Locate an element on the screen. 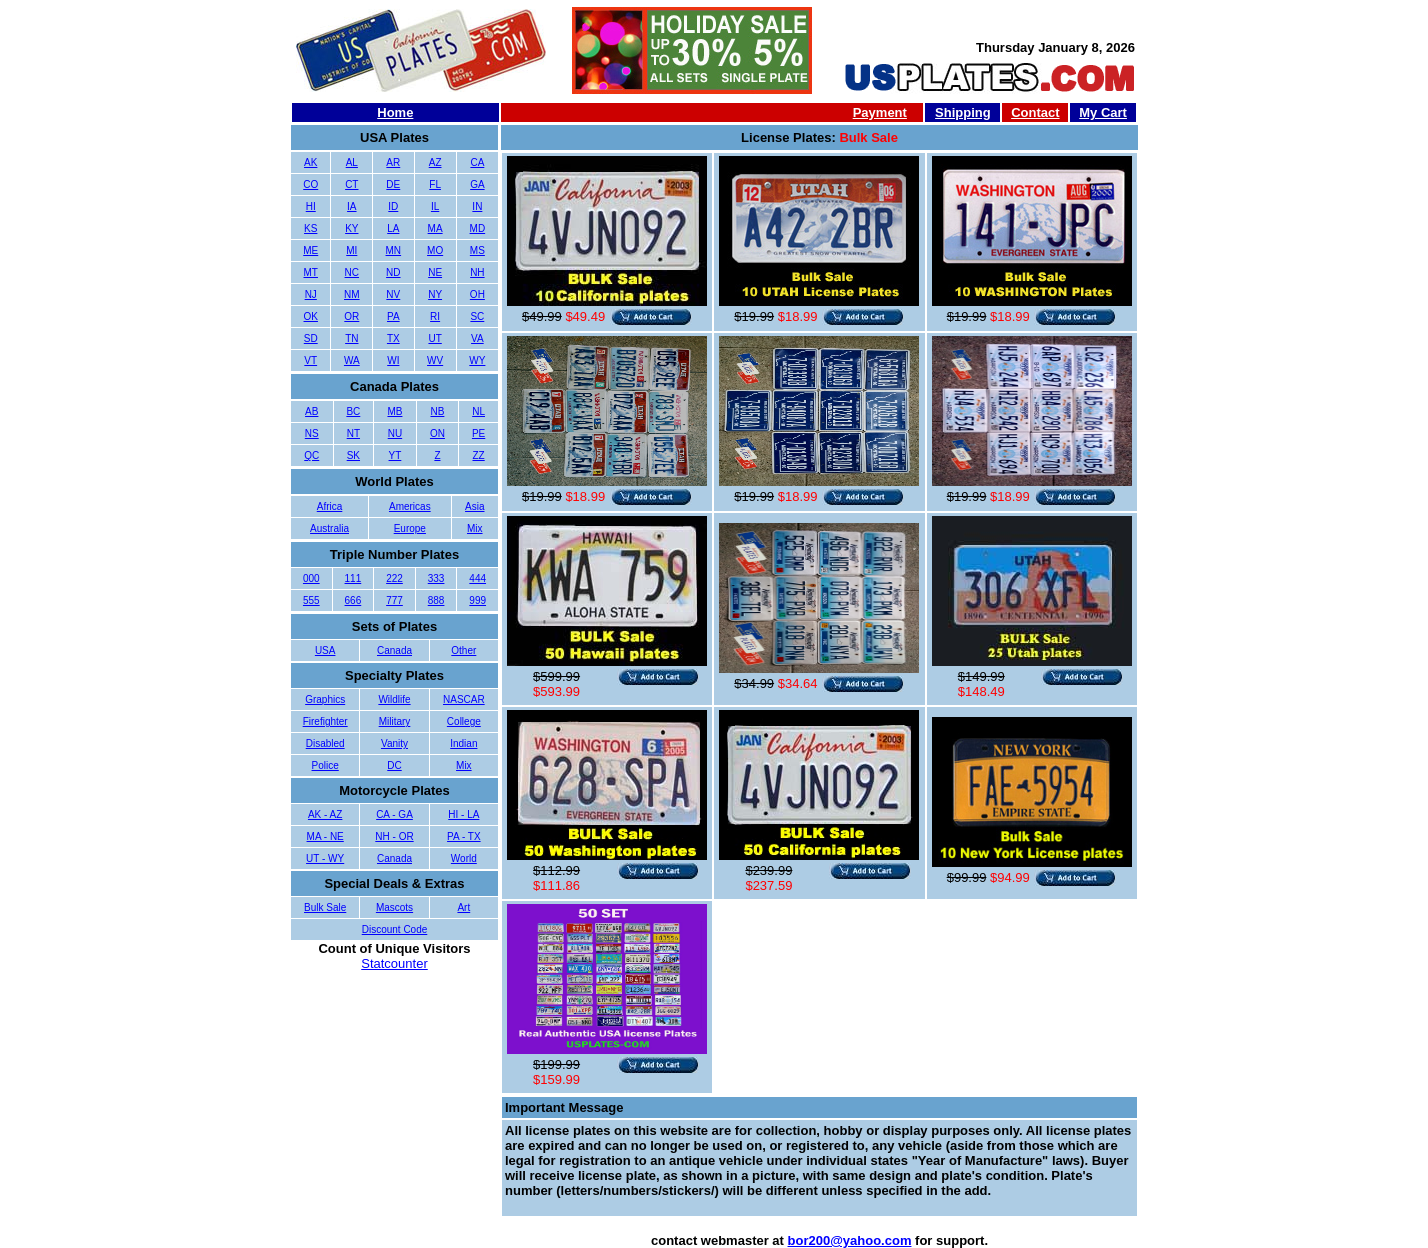 The image size is (1428, 1248). Africa is located at coordinates (330, 506).